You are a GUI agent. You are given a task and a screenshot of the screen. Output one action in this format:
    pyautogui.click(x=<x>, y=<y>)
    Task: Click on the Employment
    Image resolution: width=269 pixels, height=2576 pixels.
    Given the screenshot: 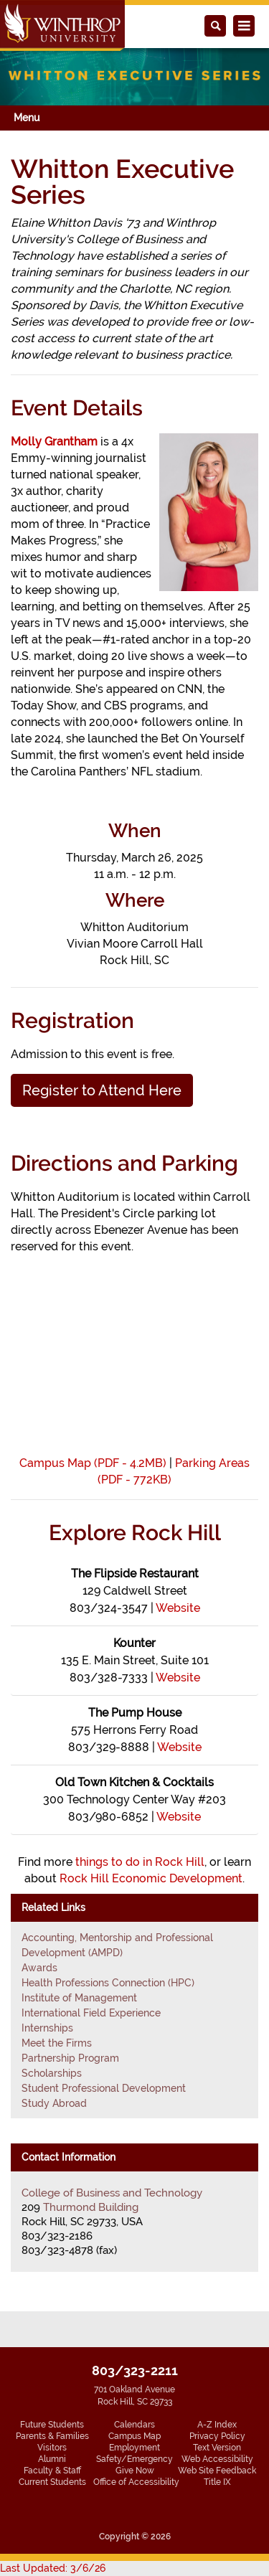 What is the action you would take?
    pyautogui.click(x=134, y=2448)
    